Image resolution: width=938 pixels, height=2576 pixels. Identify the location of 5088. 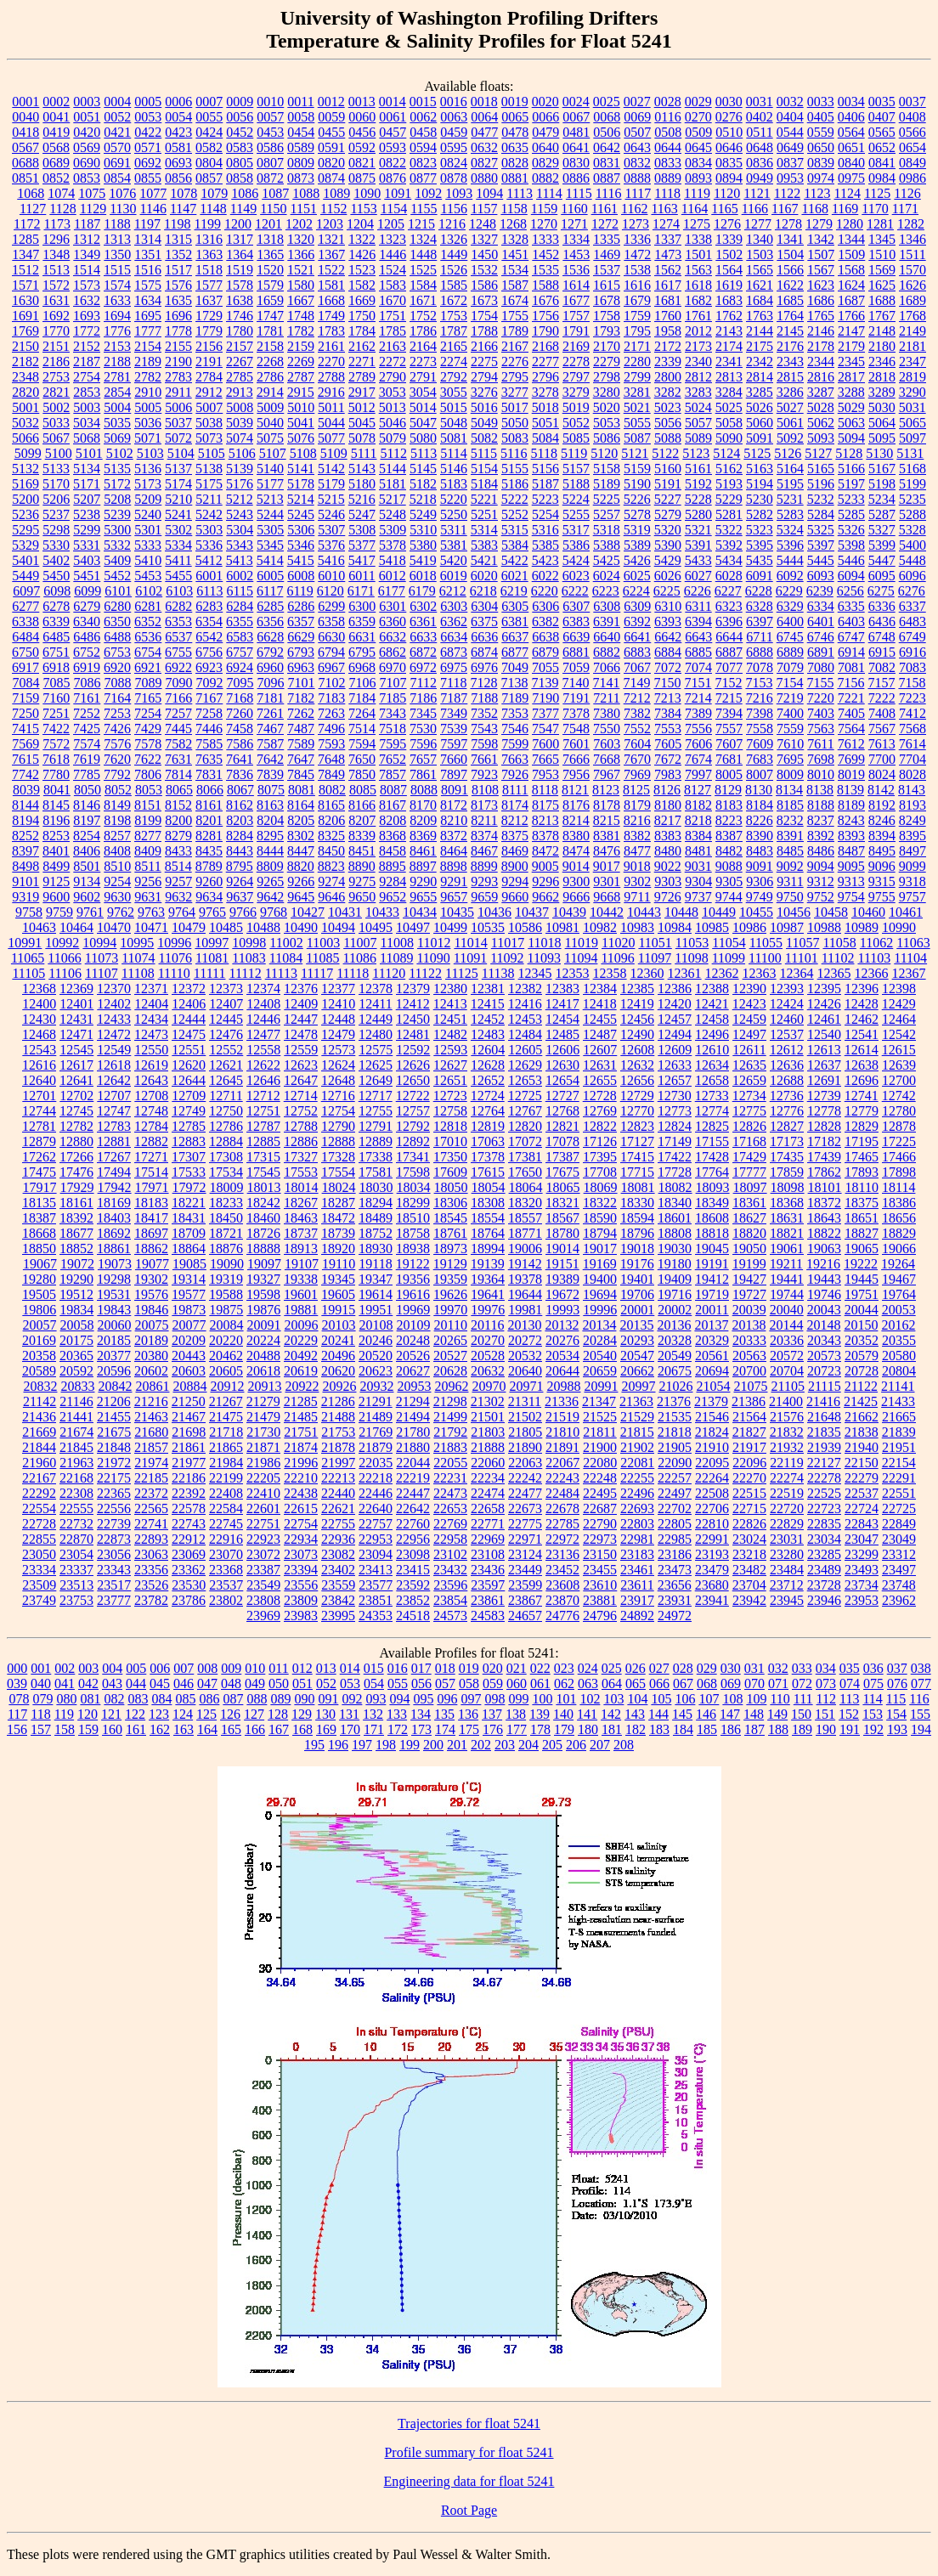
(667, 438).